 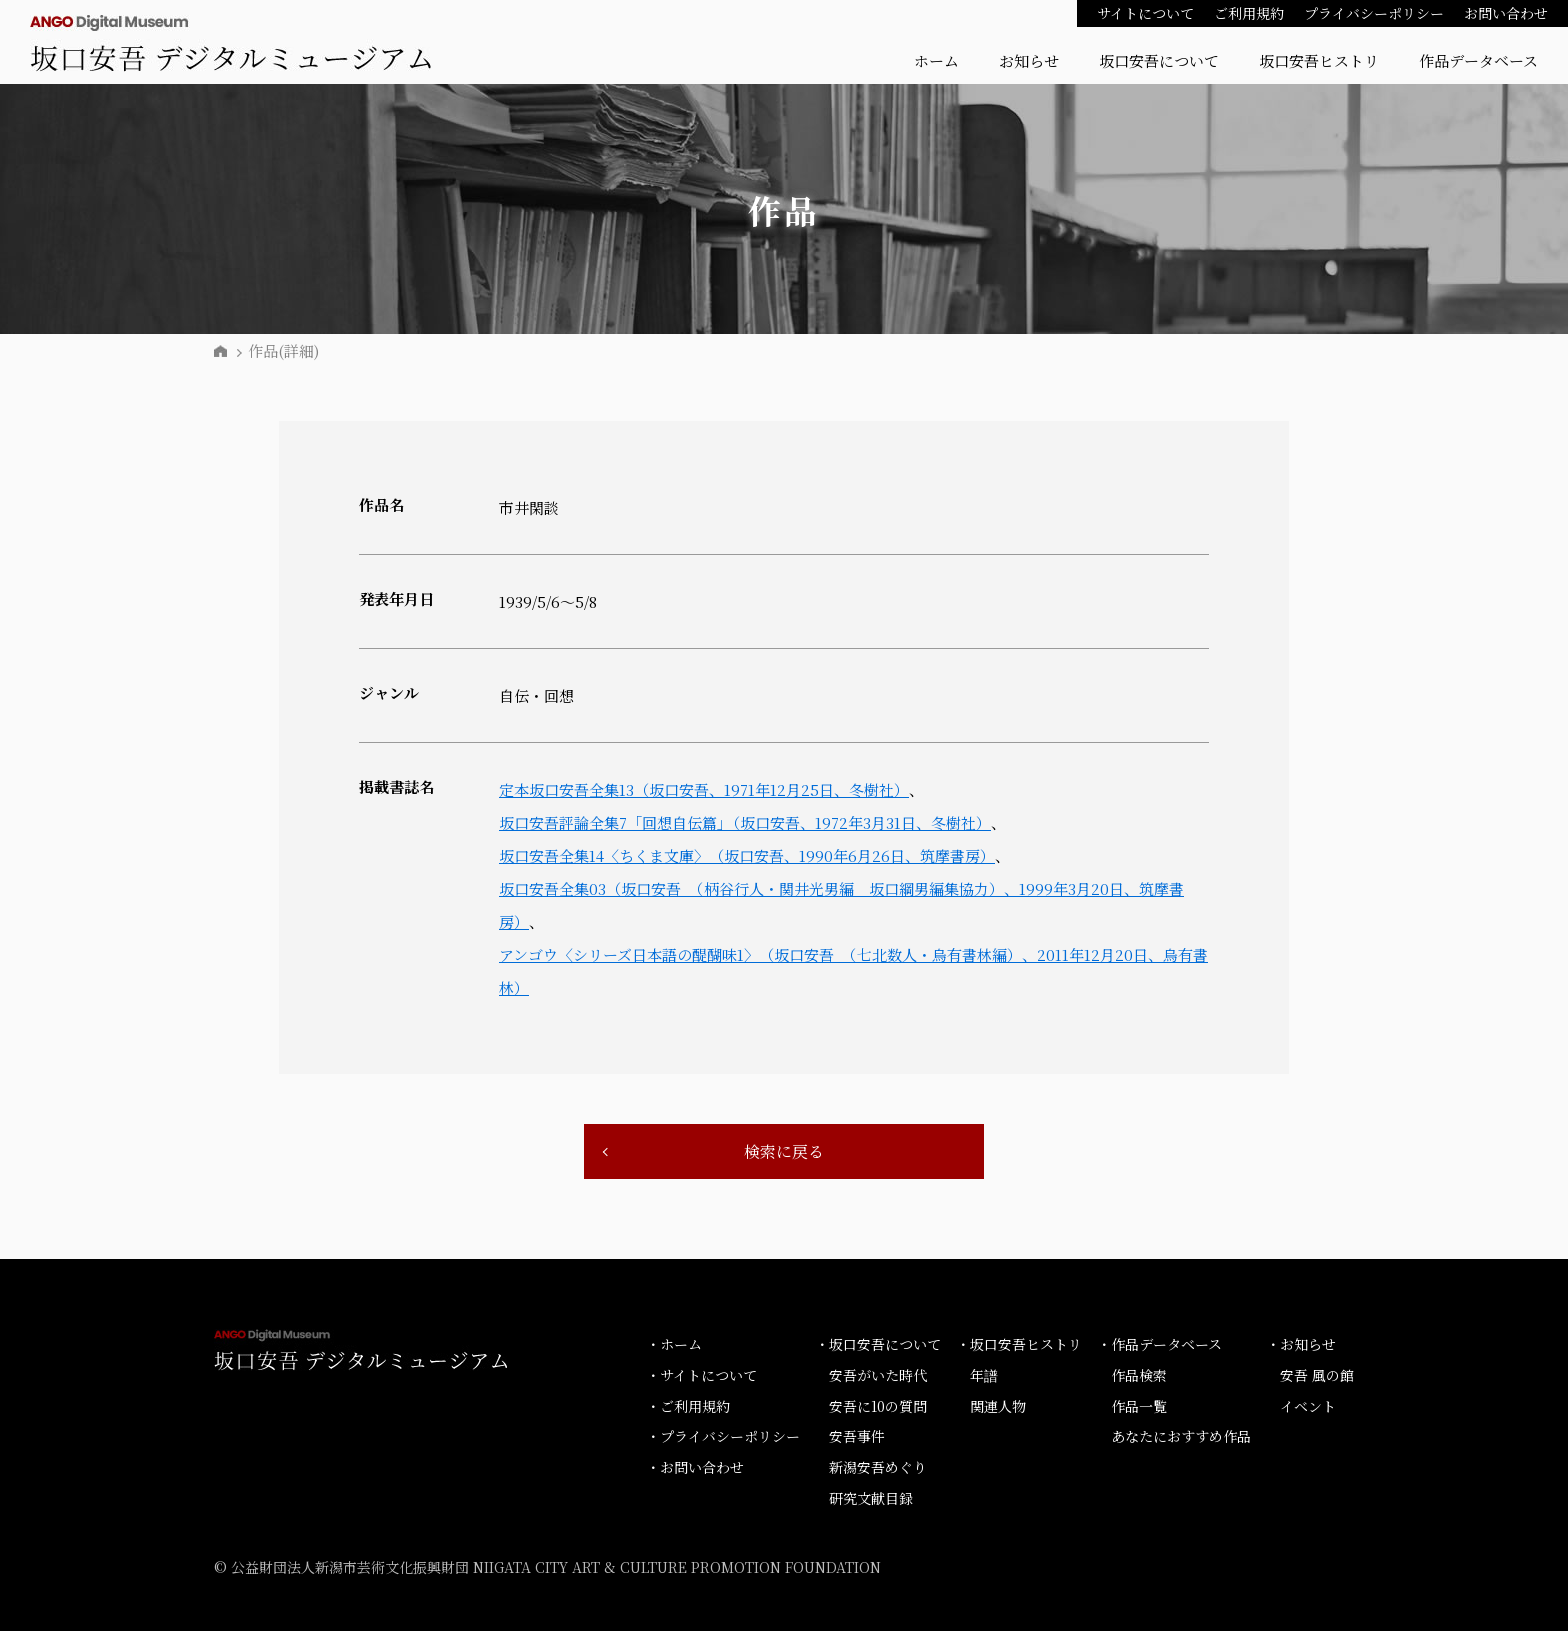 I want to click on 年譜, so click(x=984, y=1375).